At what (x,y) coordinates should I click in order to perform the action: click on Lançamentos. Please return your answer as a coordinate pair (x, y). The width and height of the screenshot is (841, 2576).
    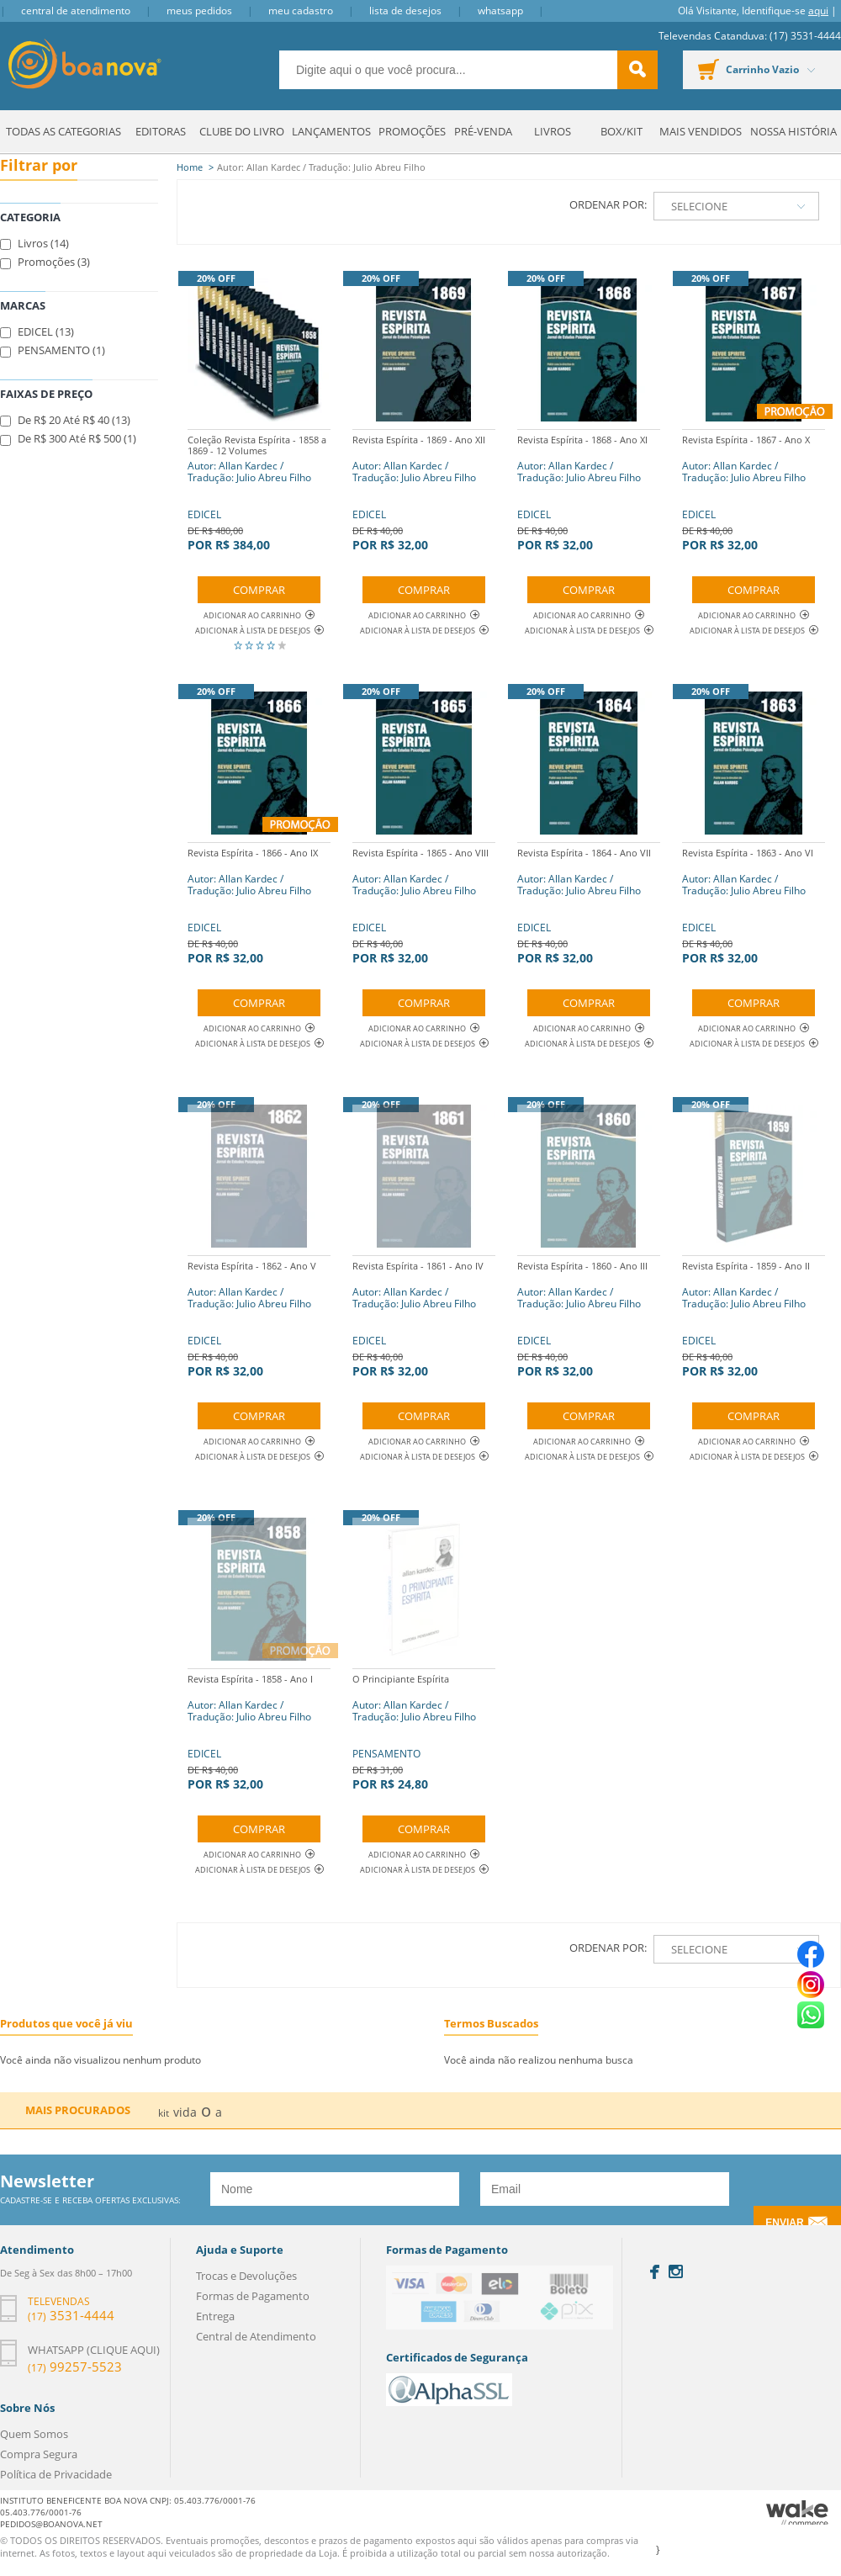
    Looking at the image, I should click on (331, 131).